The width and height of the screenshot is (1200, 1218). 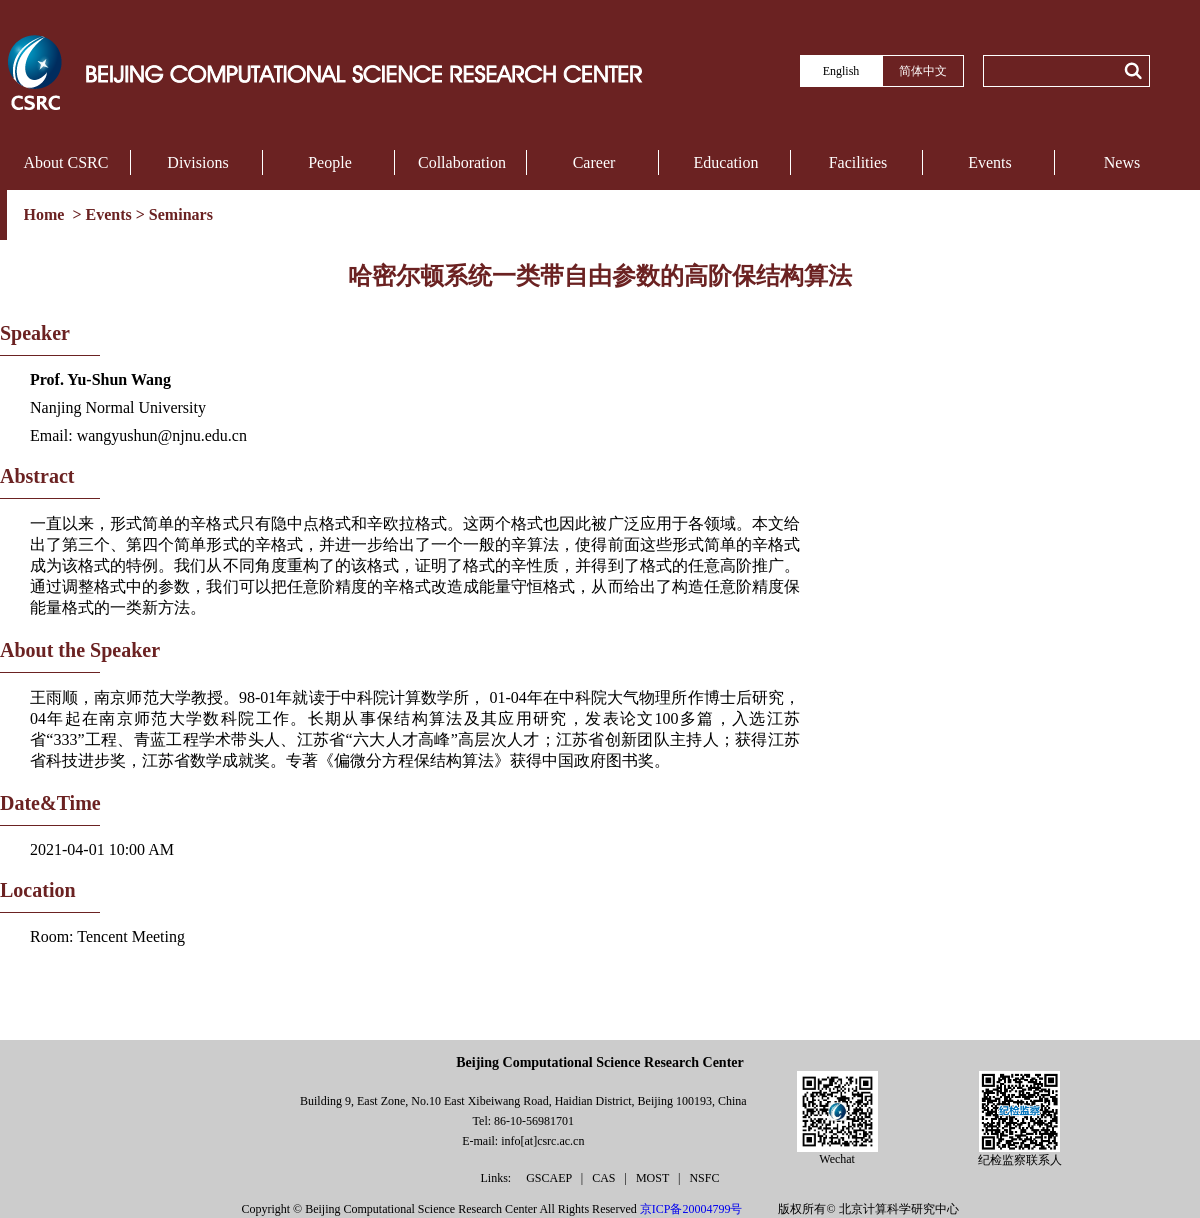 I want to click on CAS, so click(x=605, y=1178).